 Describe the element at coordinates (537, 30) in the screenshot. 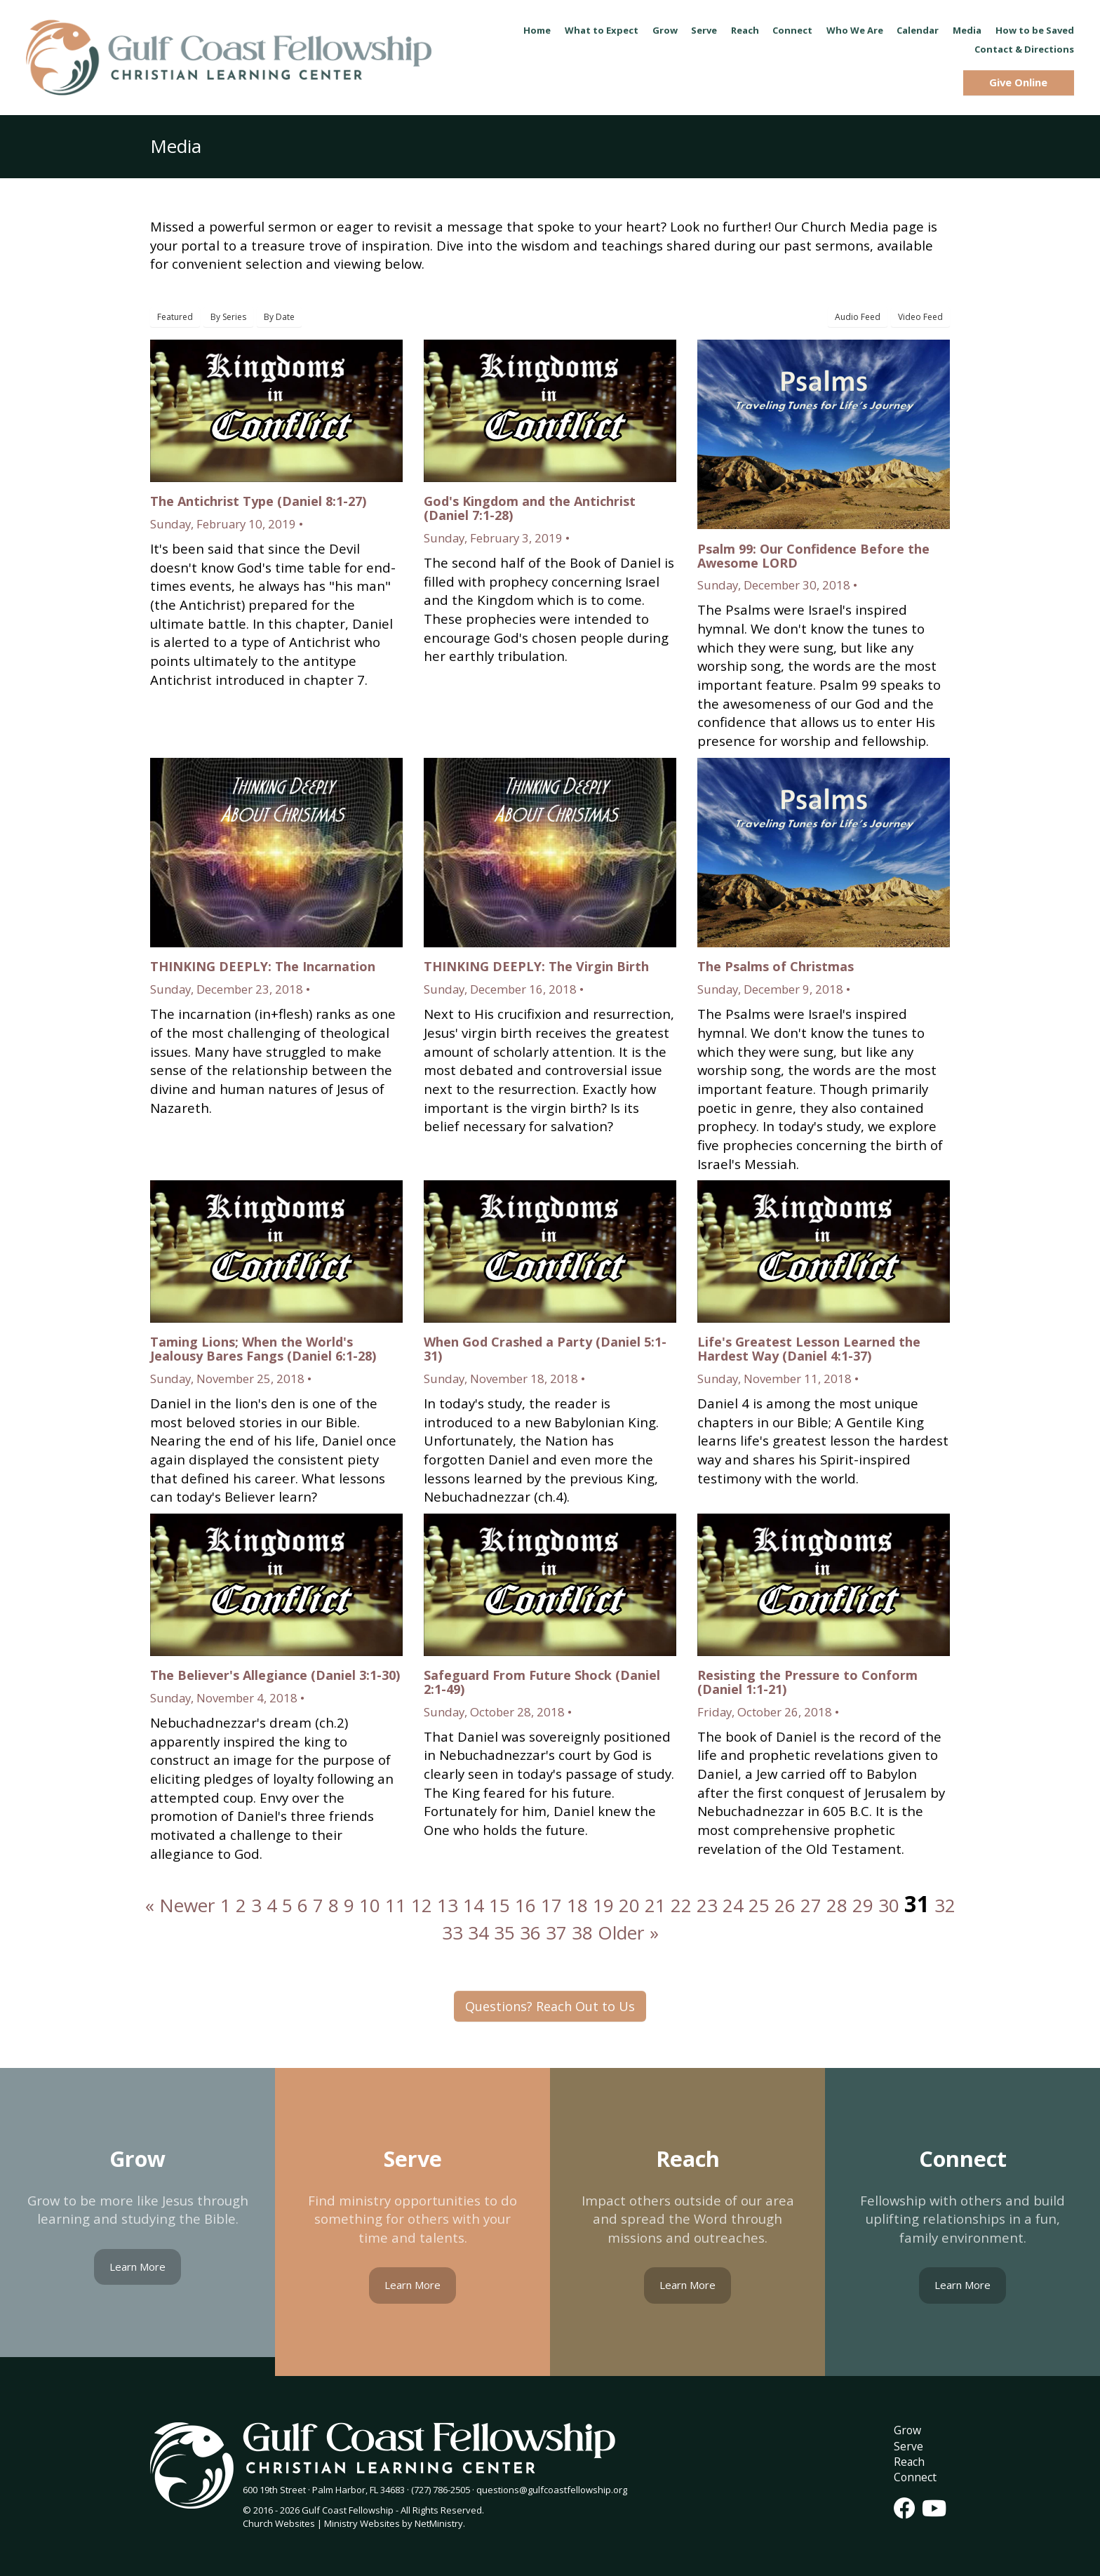

I see `Home` at that location.